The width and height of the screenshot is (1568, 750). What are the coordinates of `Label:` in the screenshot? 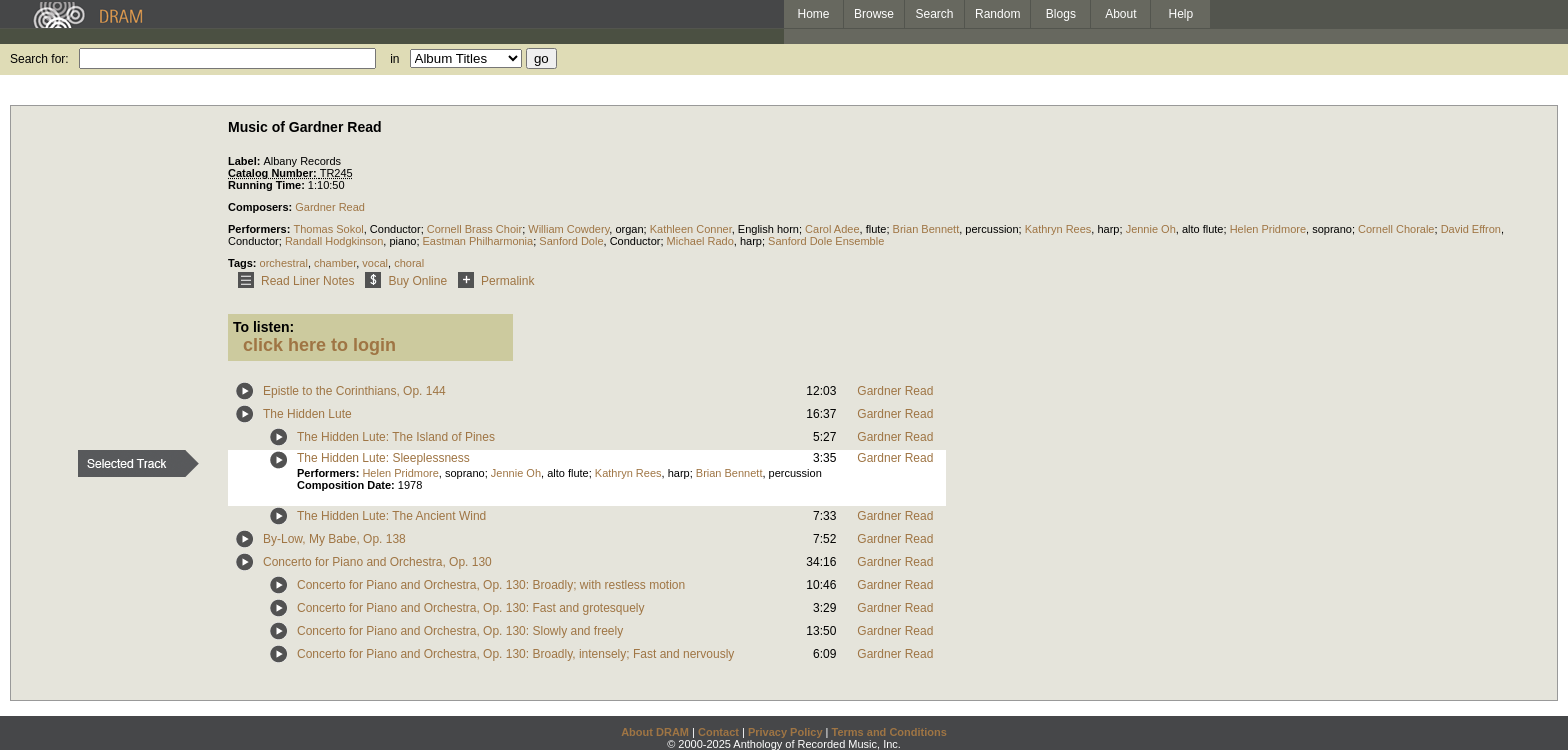 It's located at (245, 161).